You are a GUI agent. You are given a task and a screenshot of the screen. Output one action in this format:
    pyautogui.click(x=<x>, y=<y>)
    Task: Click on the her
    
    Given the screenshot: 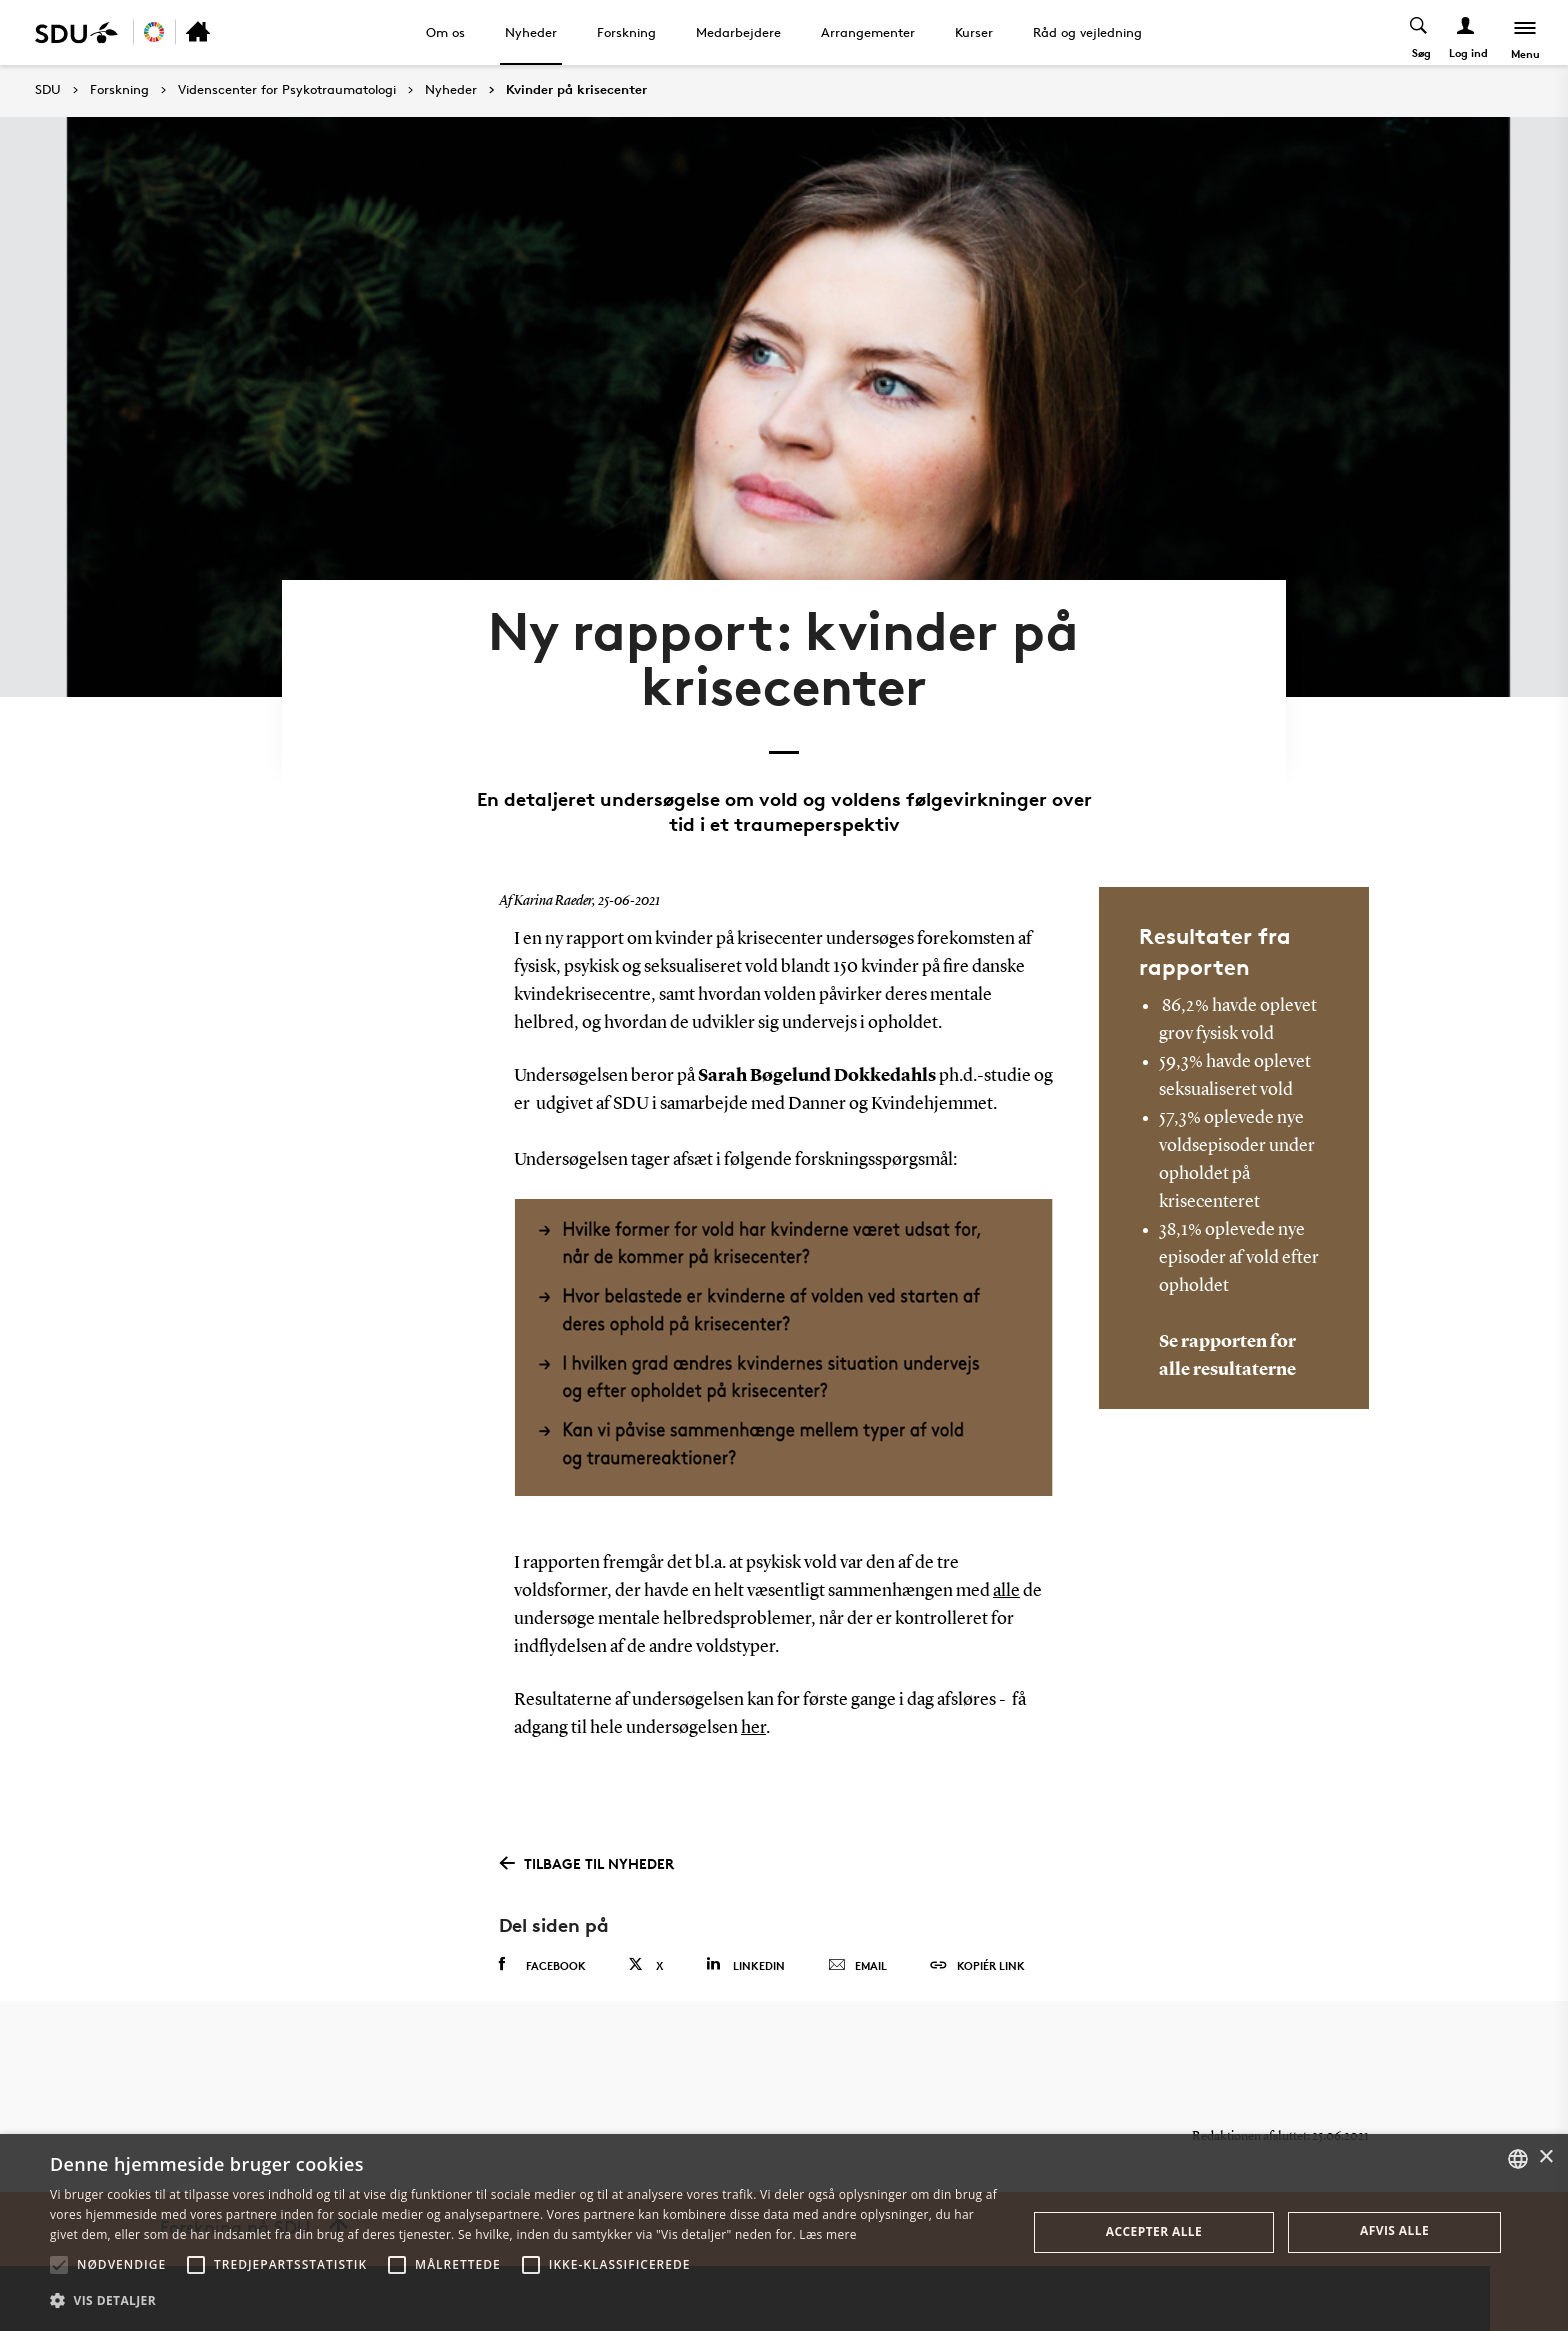 What is the action you would take?
    pyautogui.click(x=753, y=1726)
    